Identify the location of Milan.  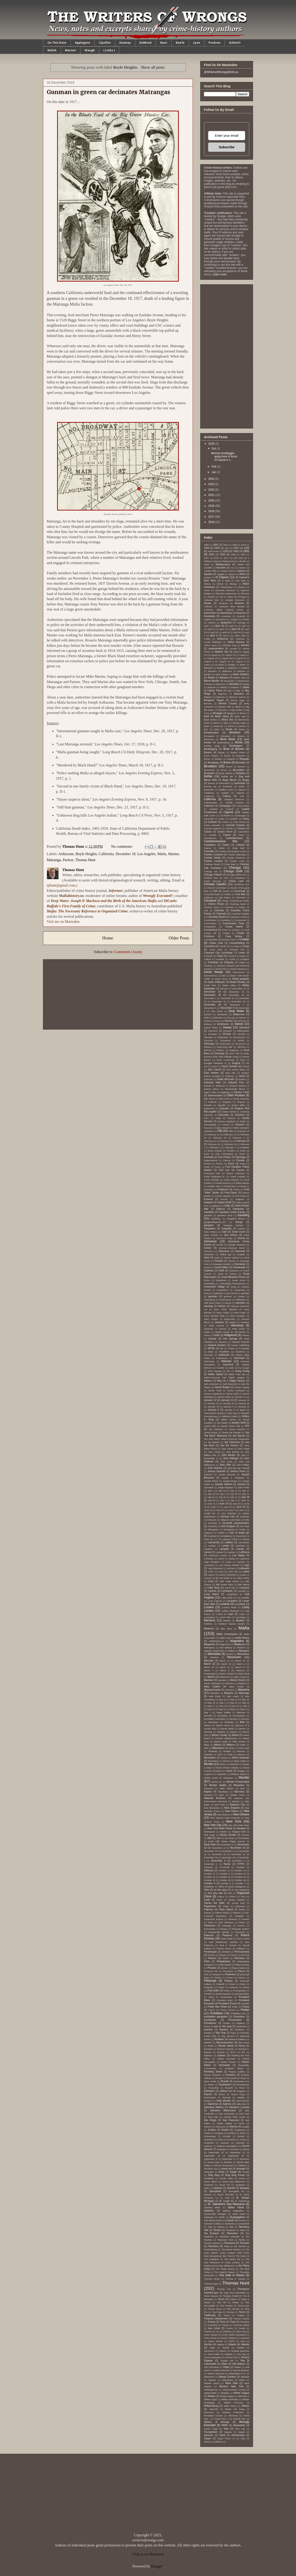
(206, 1745).